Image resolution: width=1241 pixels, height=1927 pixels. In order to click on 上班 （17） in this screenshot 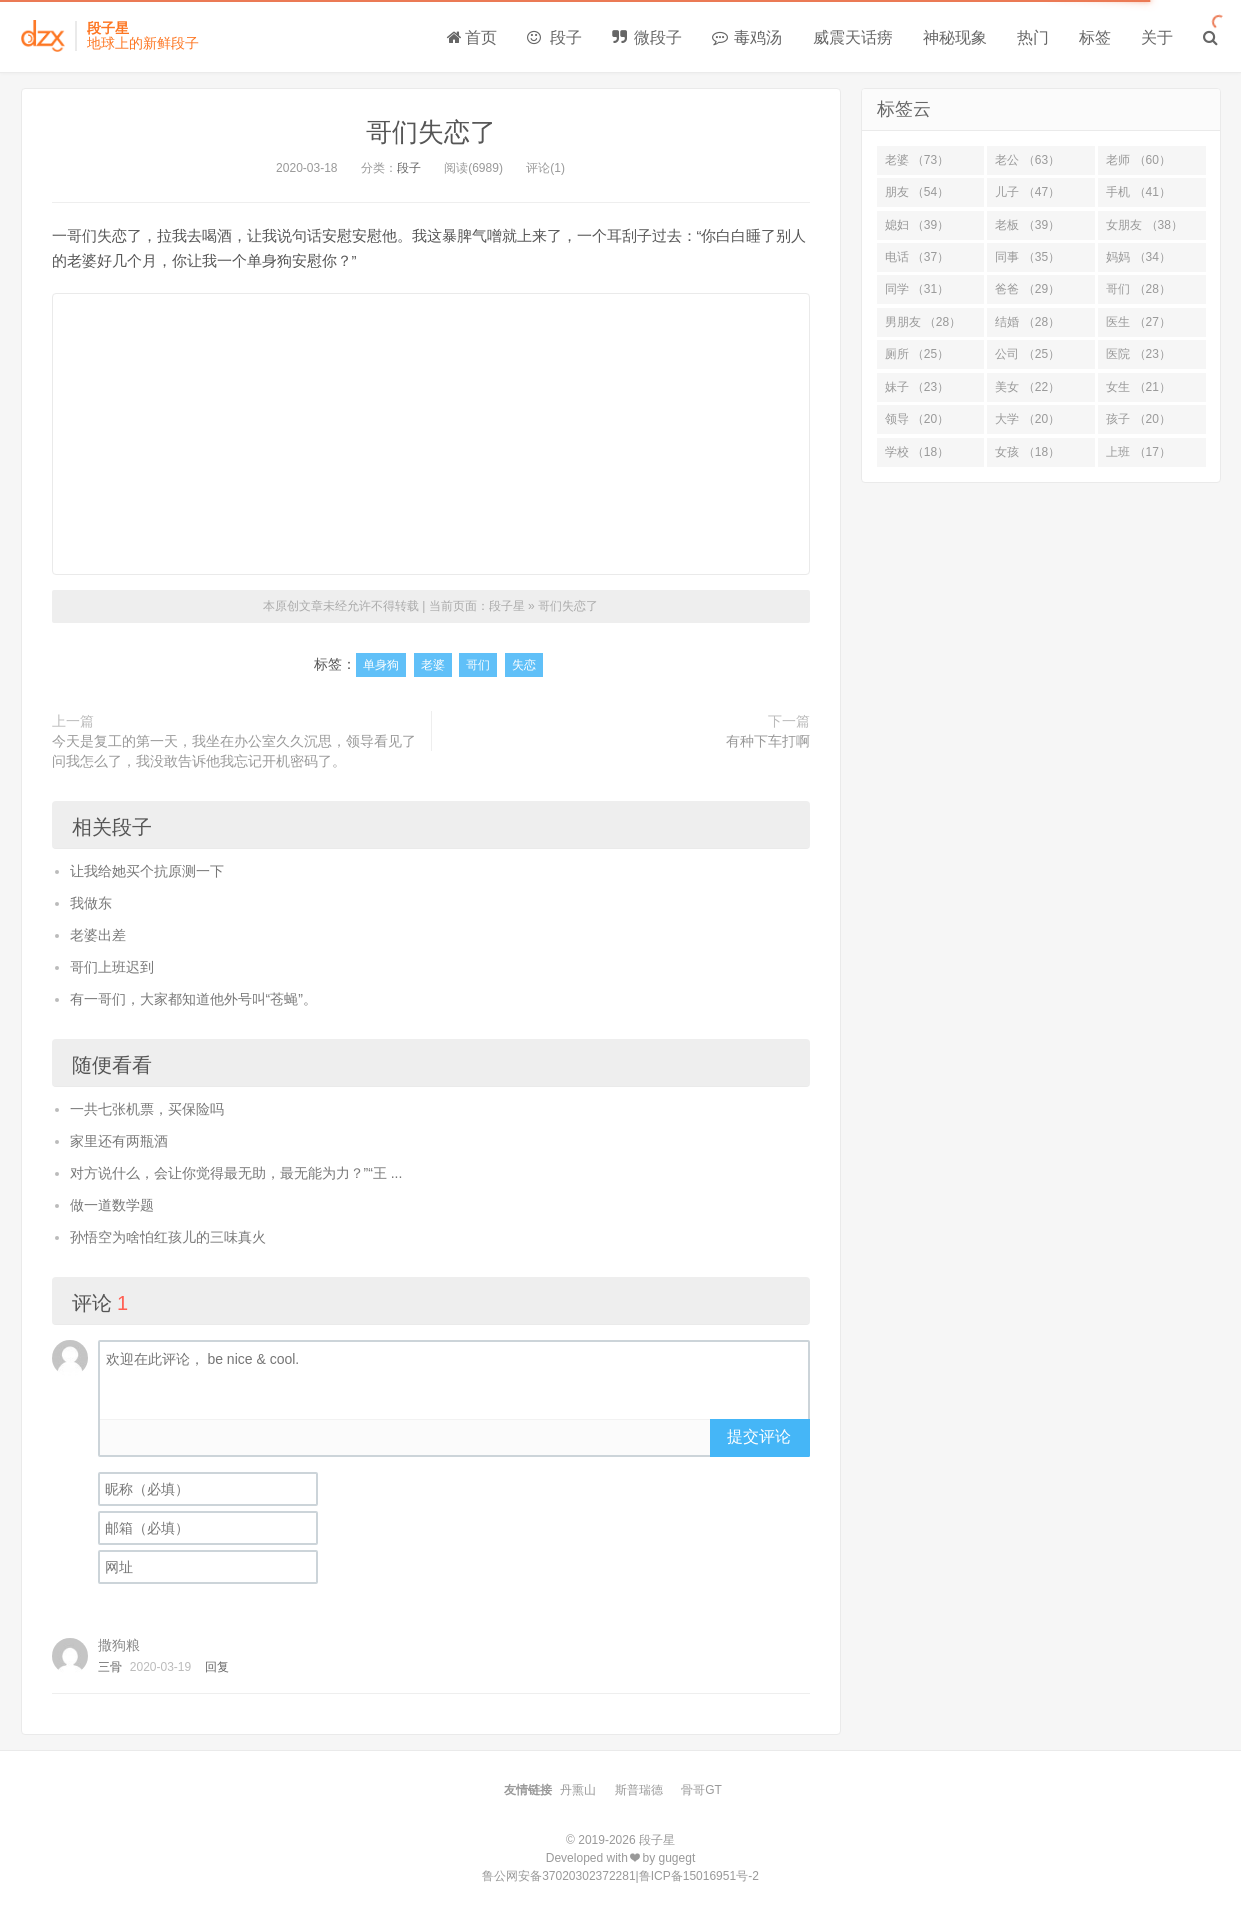, I will do `click(1138, 452)`.